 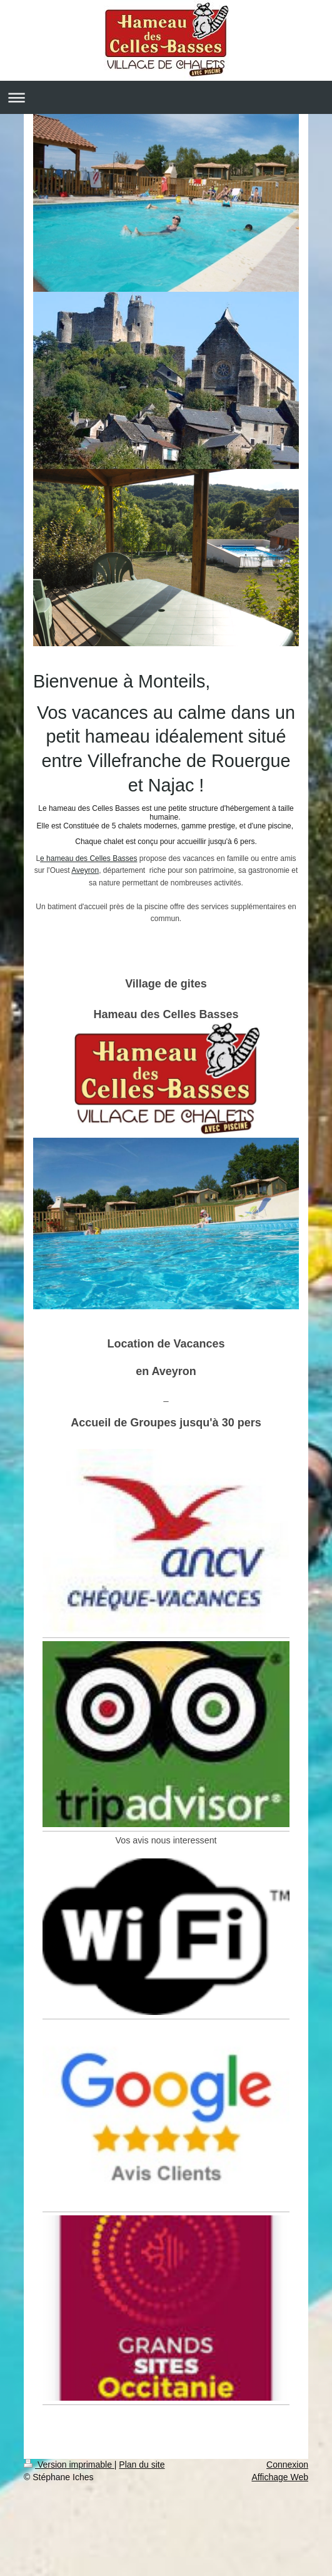 I want to click on Plan du site, so click(x=141, y=2465).